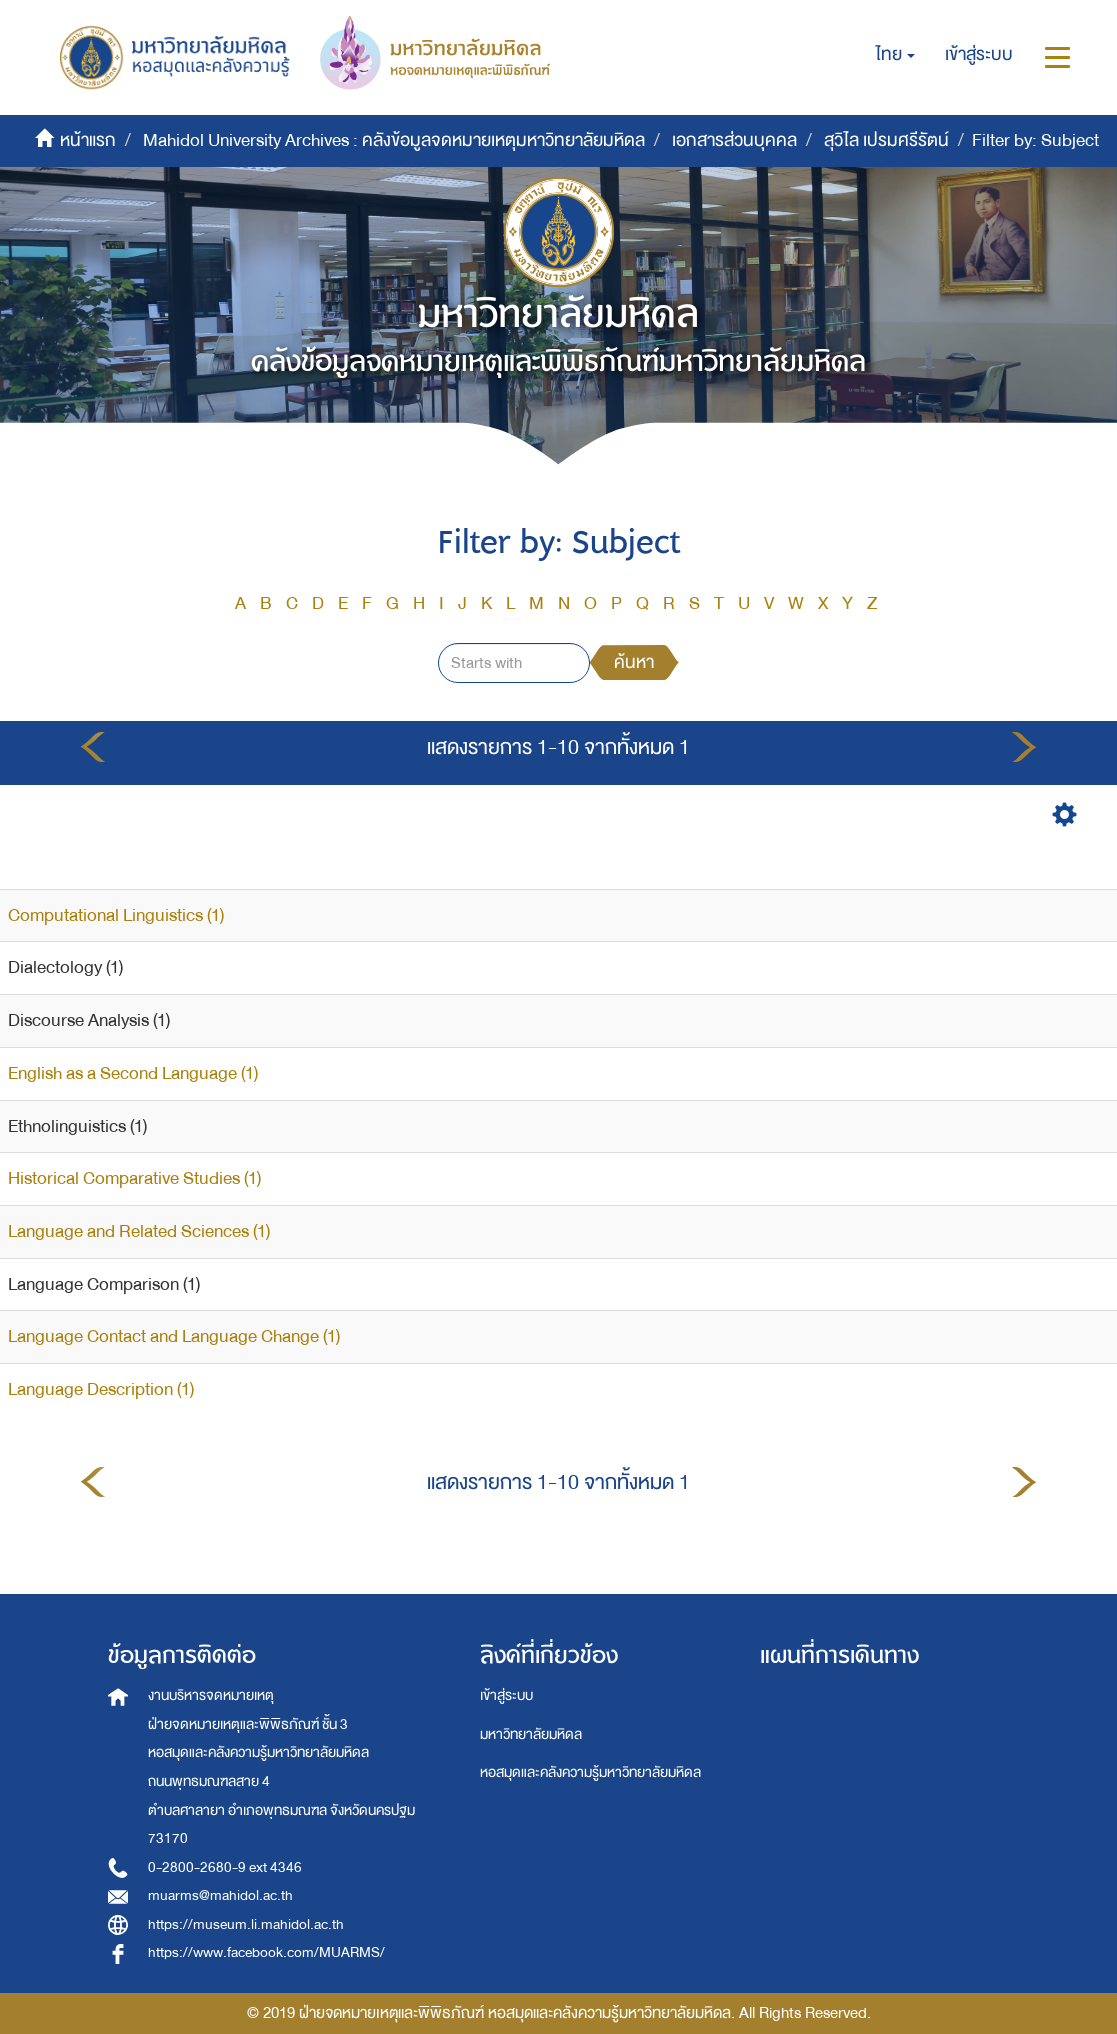  I want to click on Language and Related Sciences (1), so click(139, 1231).